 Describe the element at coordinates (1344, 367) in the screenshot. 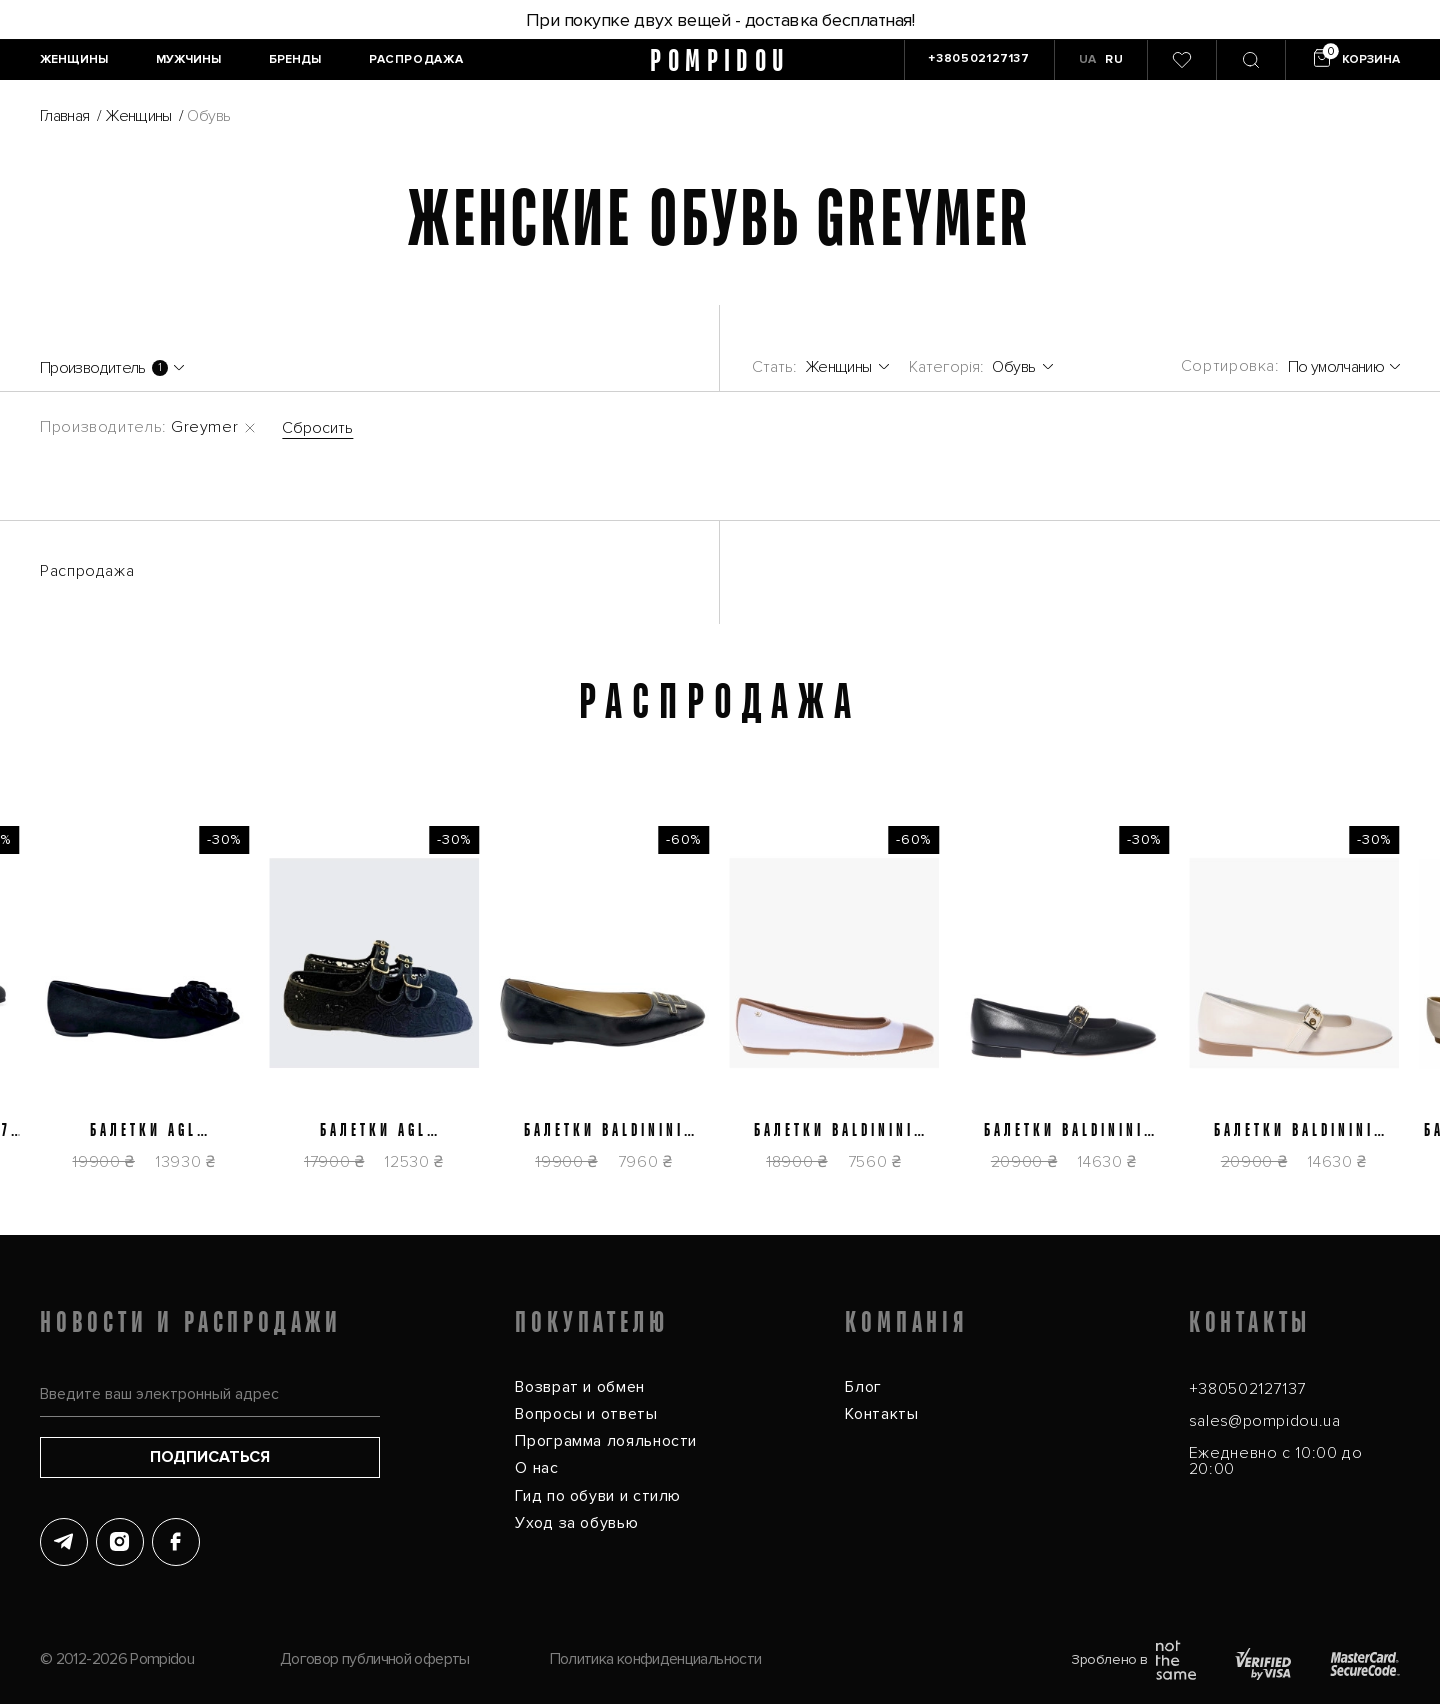

I see `[По умолчанию]` at that location.